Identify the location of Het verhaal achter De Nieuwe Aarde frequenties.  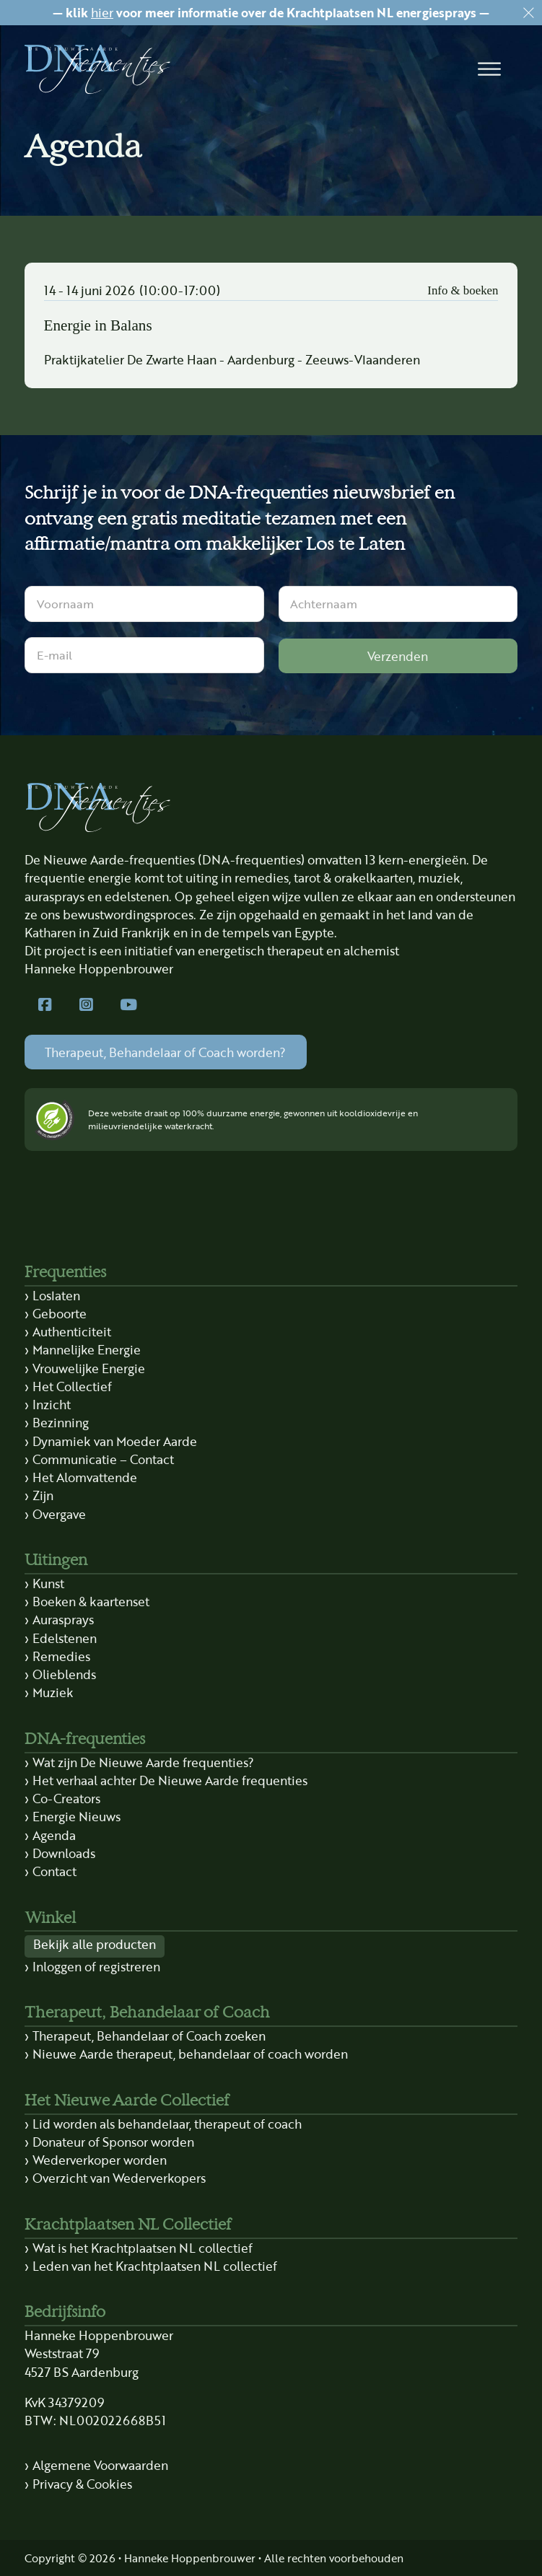
(169, 1780).